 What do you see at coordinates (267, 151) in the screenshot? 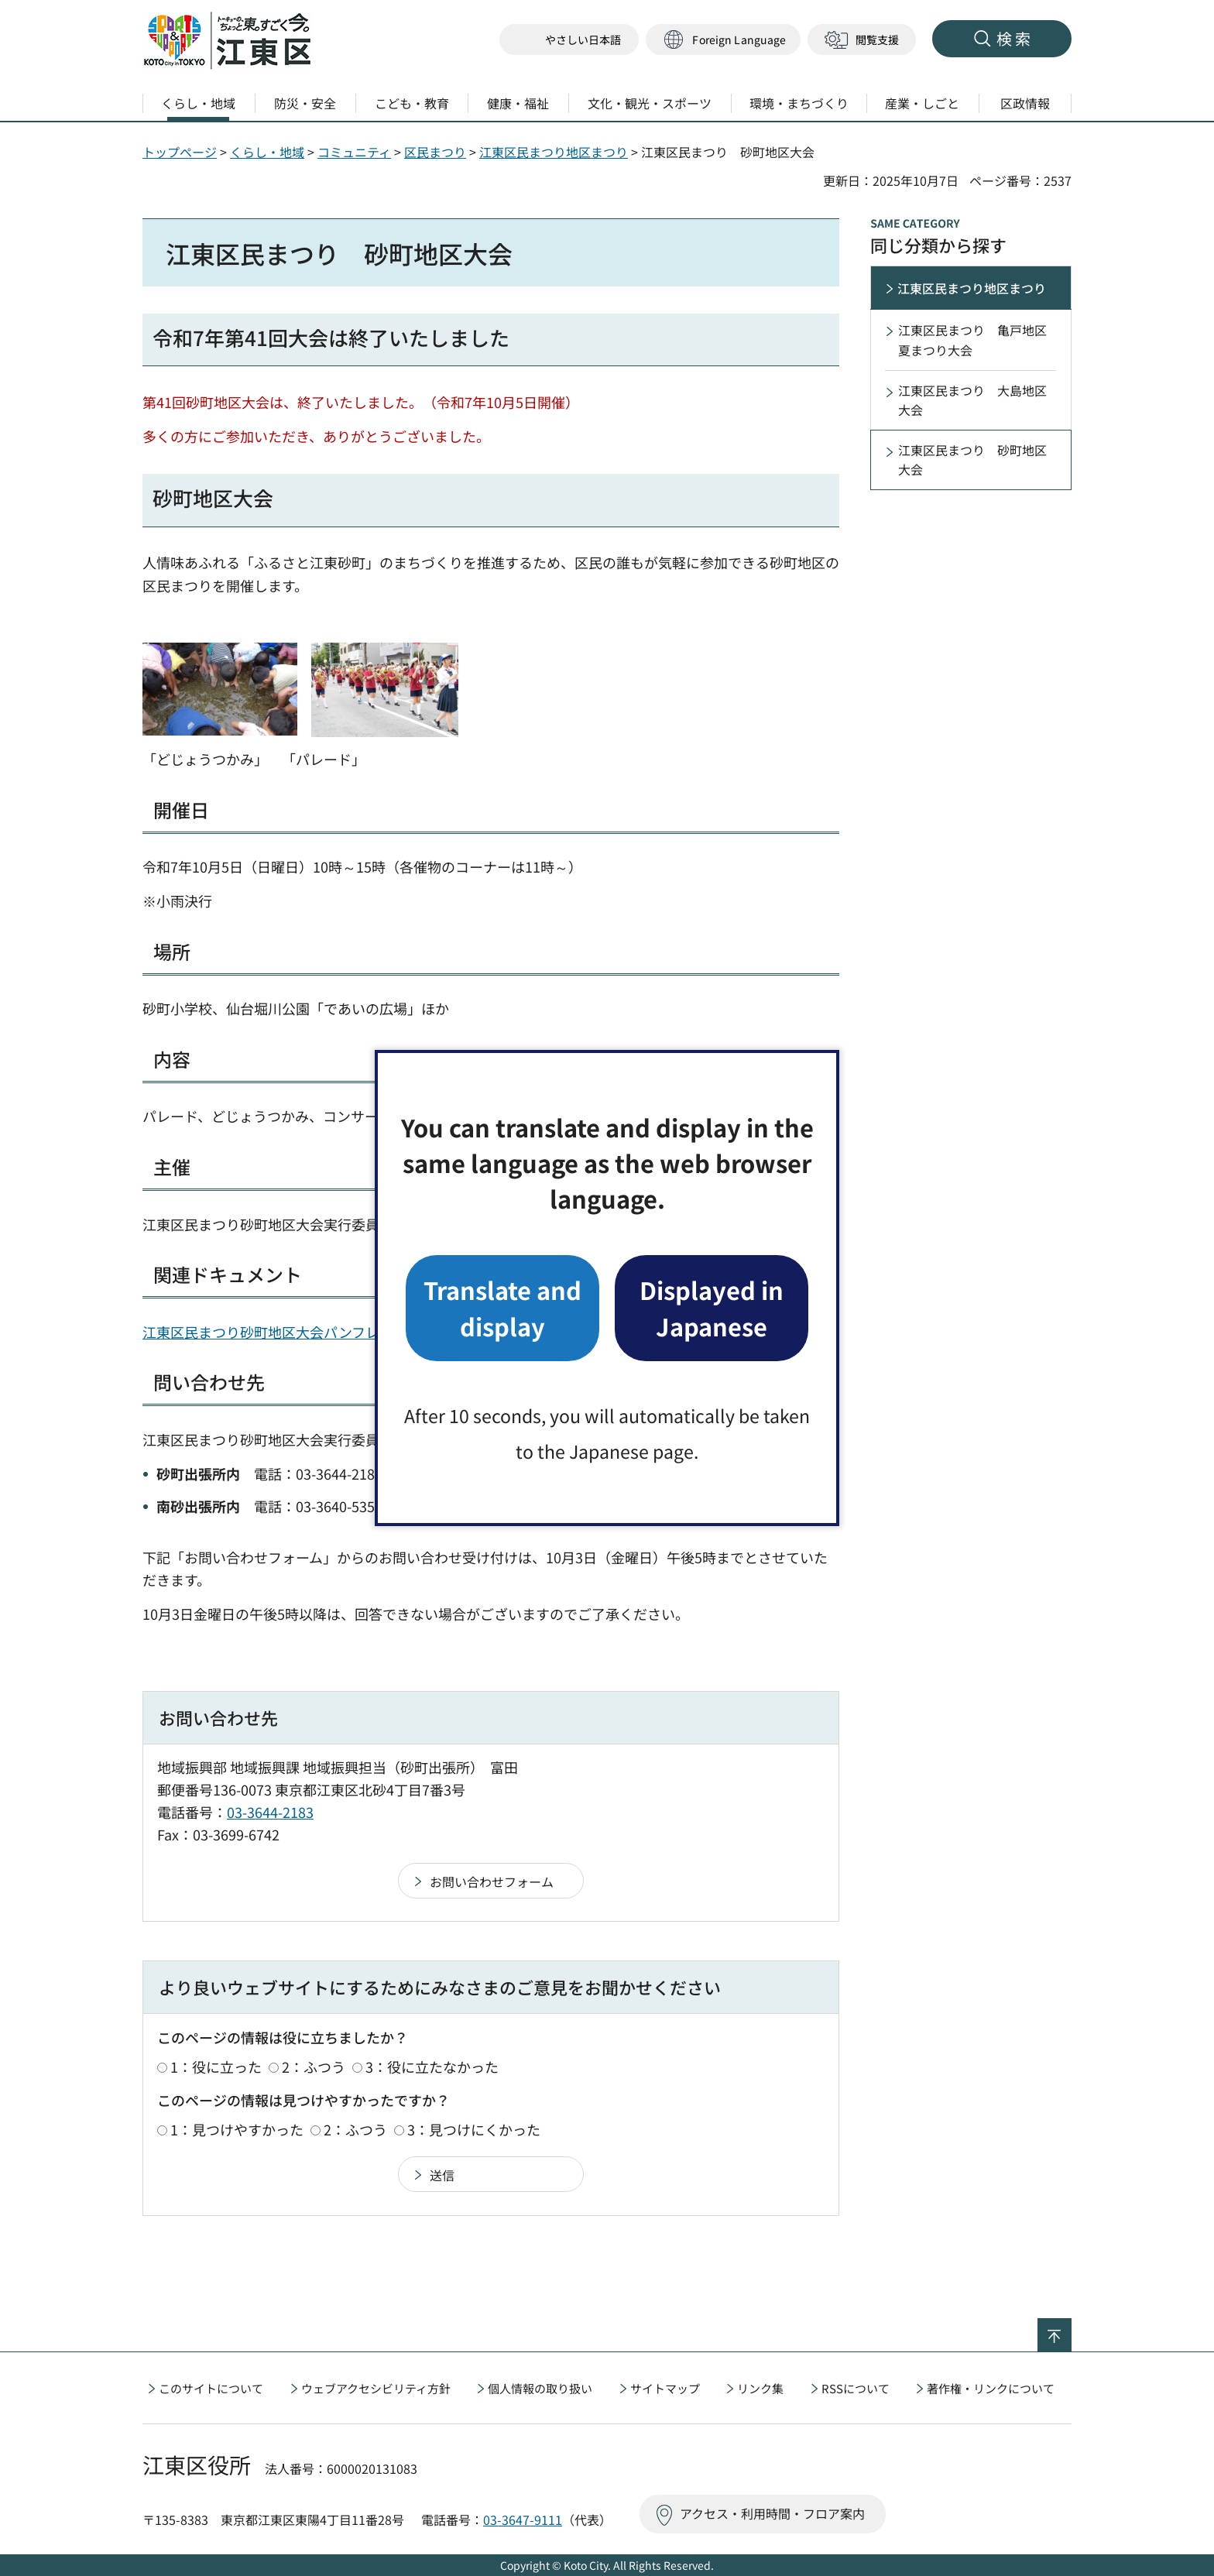
I see `くらし・地域` at bounding box center [267, 151].